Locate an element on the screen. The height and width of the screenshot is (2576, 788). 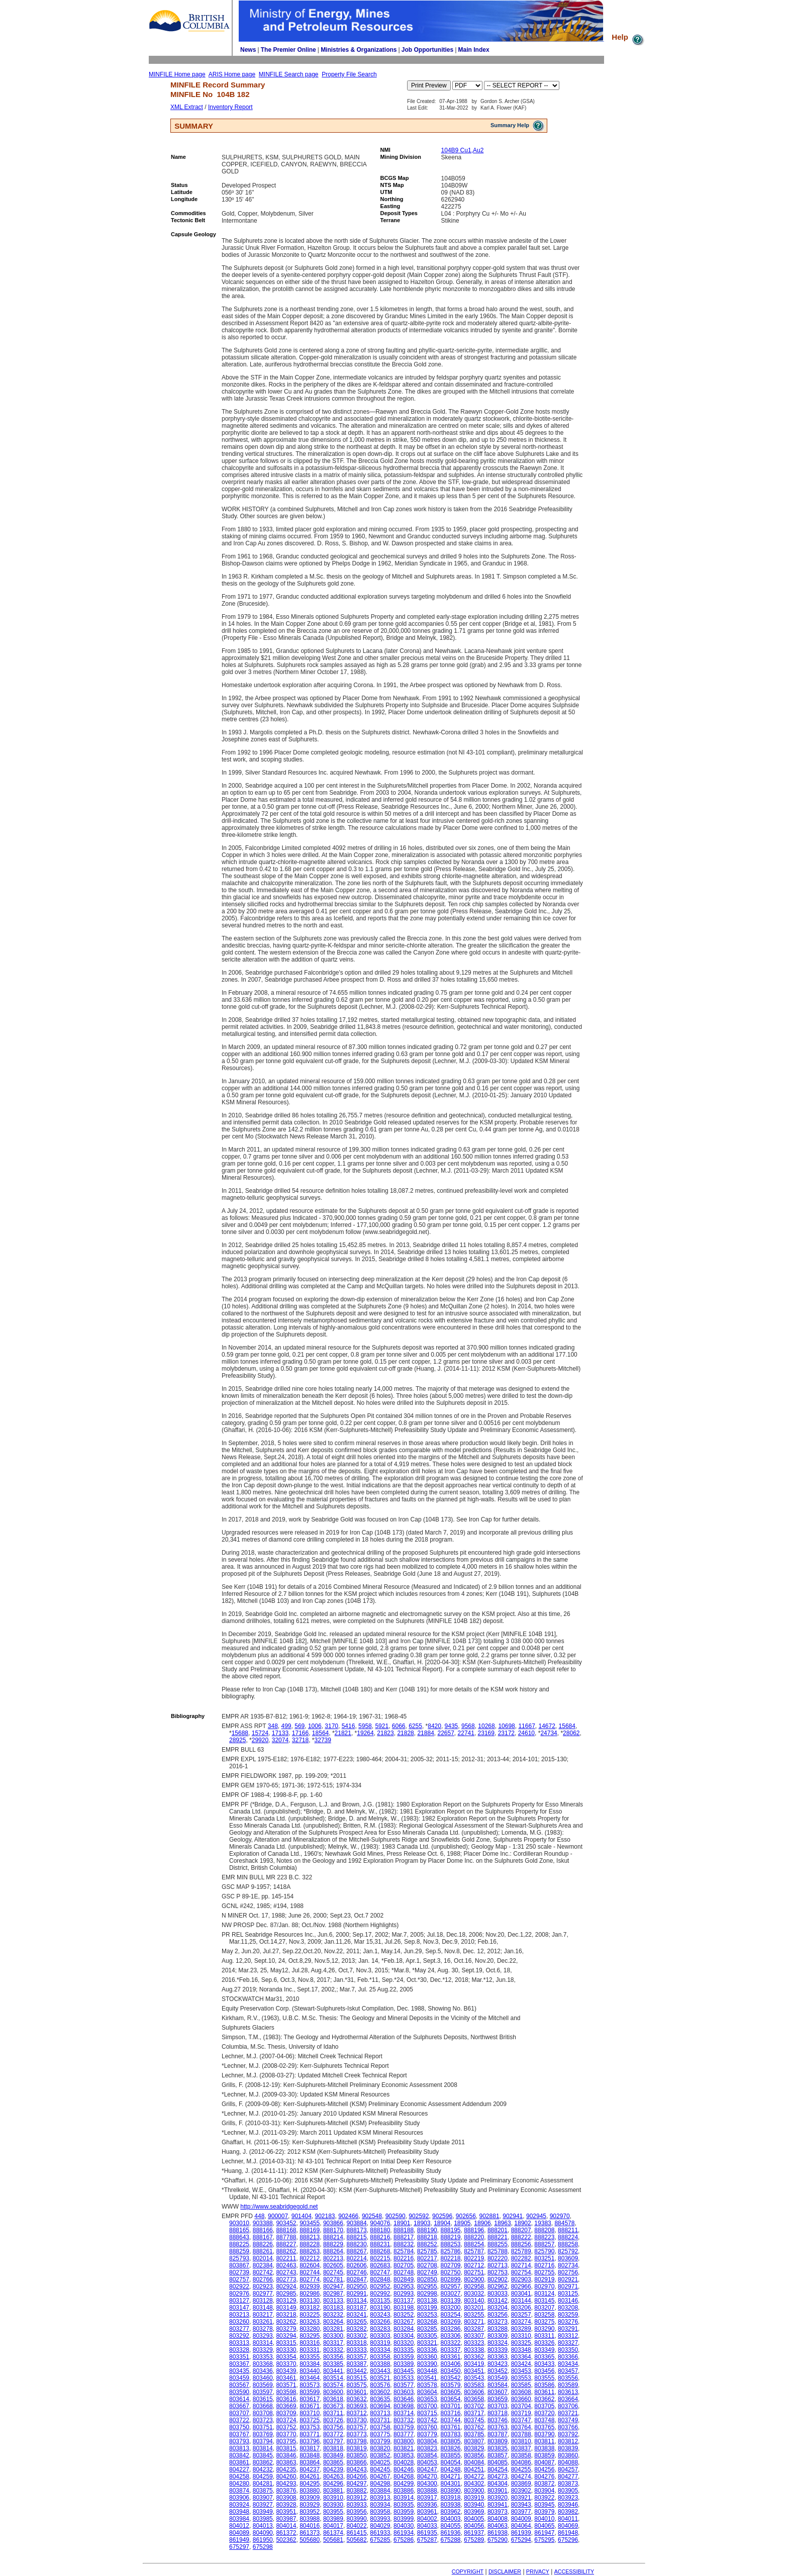
803435 is located at coordinates (239, 2370).